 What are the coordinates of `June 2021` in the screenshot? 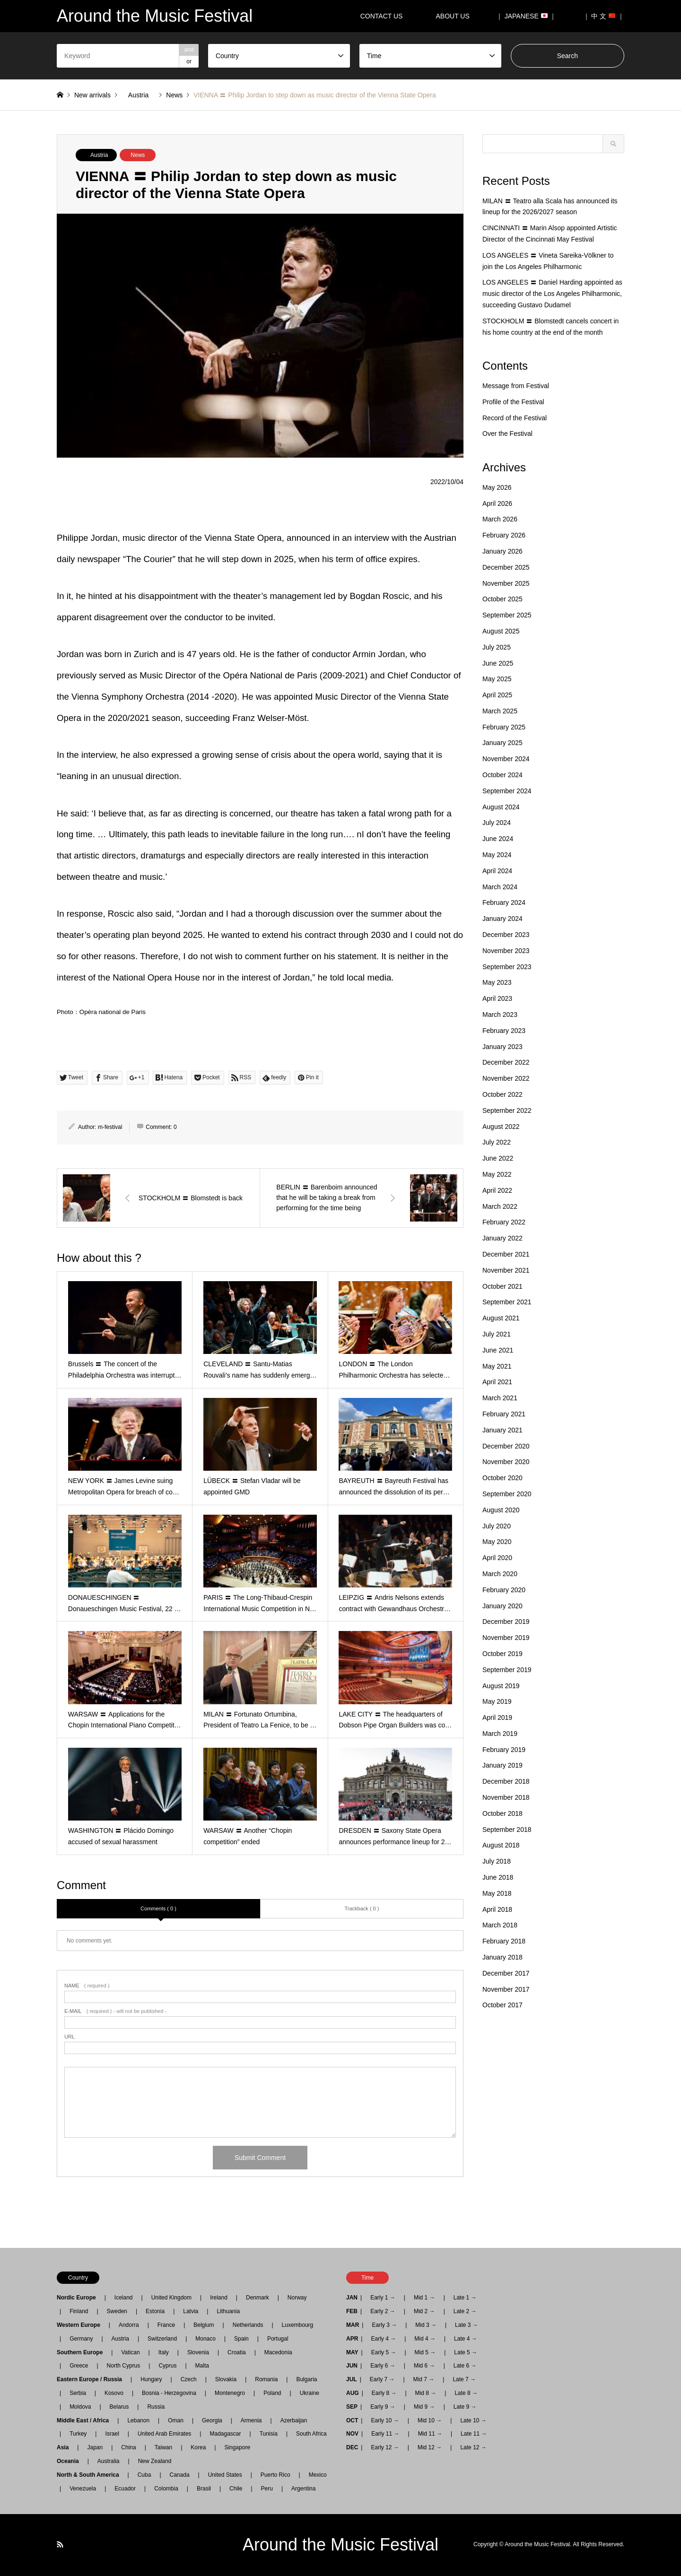 It's located at (497, 1350).